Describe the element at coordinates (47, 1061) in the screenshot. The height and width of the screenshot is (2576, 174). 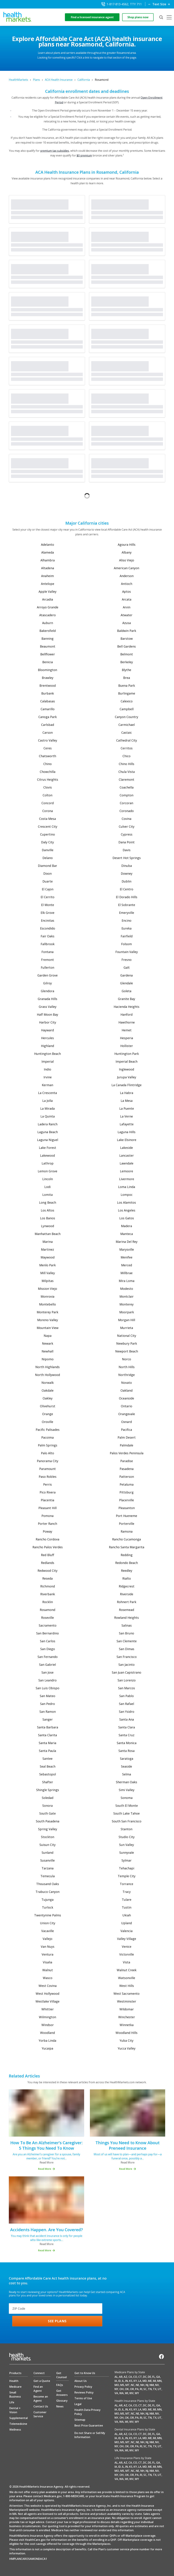
I see `Imperial` at that location.